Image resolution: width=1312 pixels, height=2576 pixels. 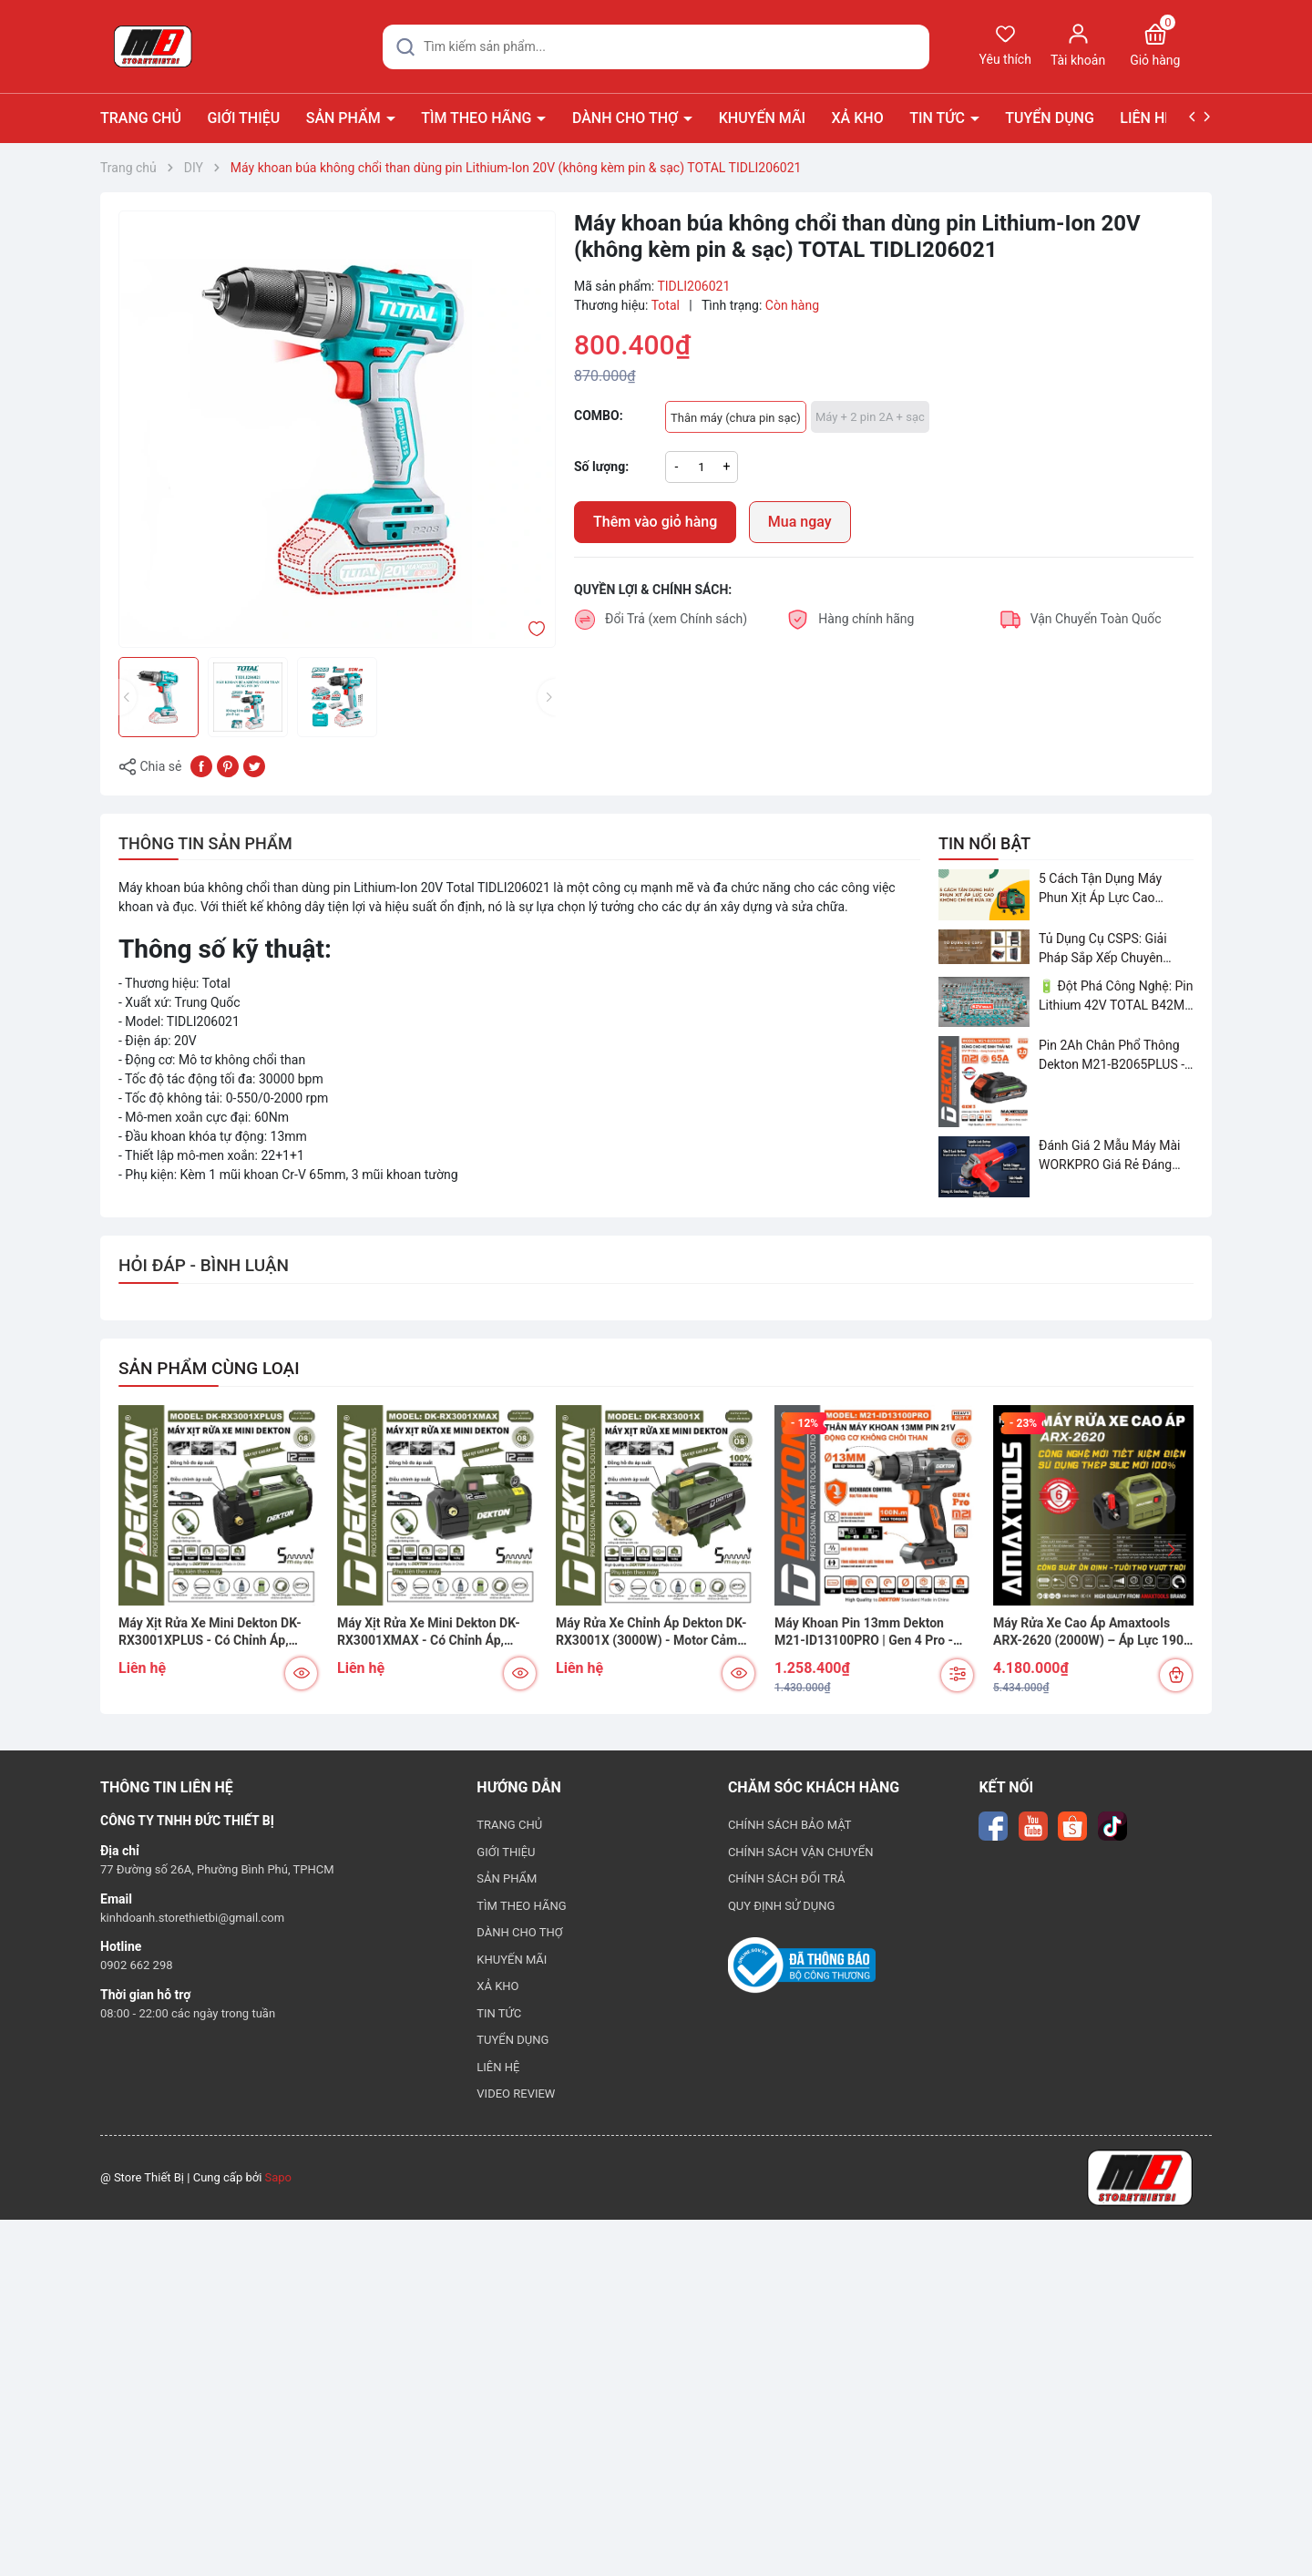 What do you see at coordinates (516, 2093) in the screenshot?
I see `VIDEO REVIEW` at bounding box center [516, 2093].